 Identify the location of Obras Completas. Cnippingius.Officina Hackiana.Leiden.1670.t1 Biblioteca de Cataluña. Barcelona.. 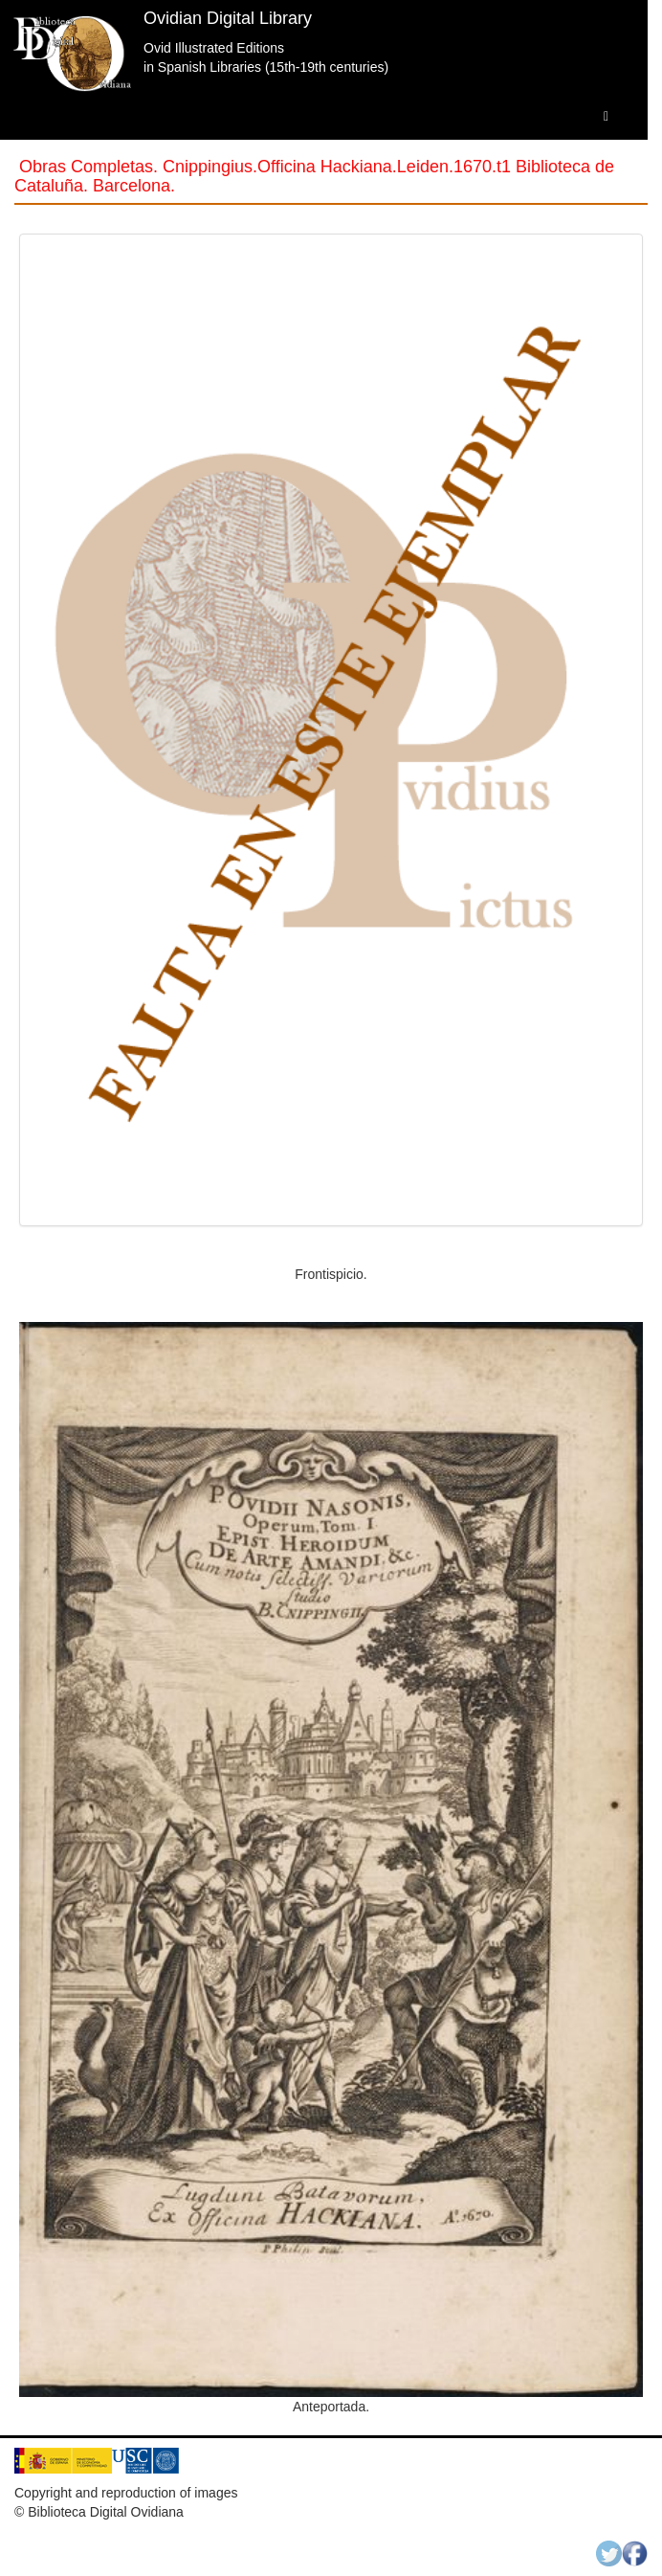
(314, 176).